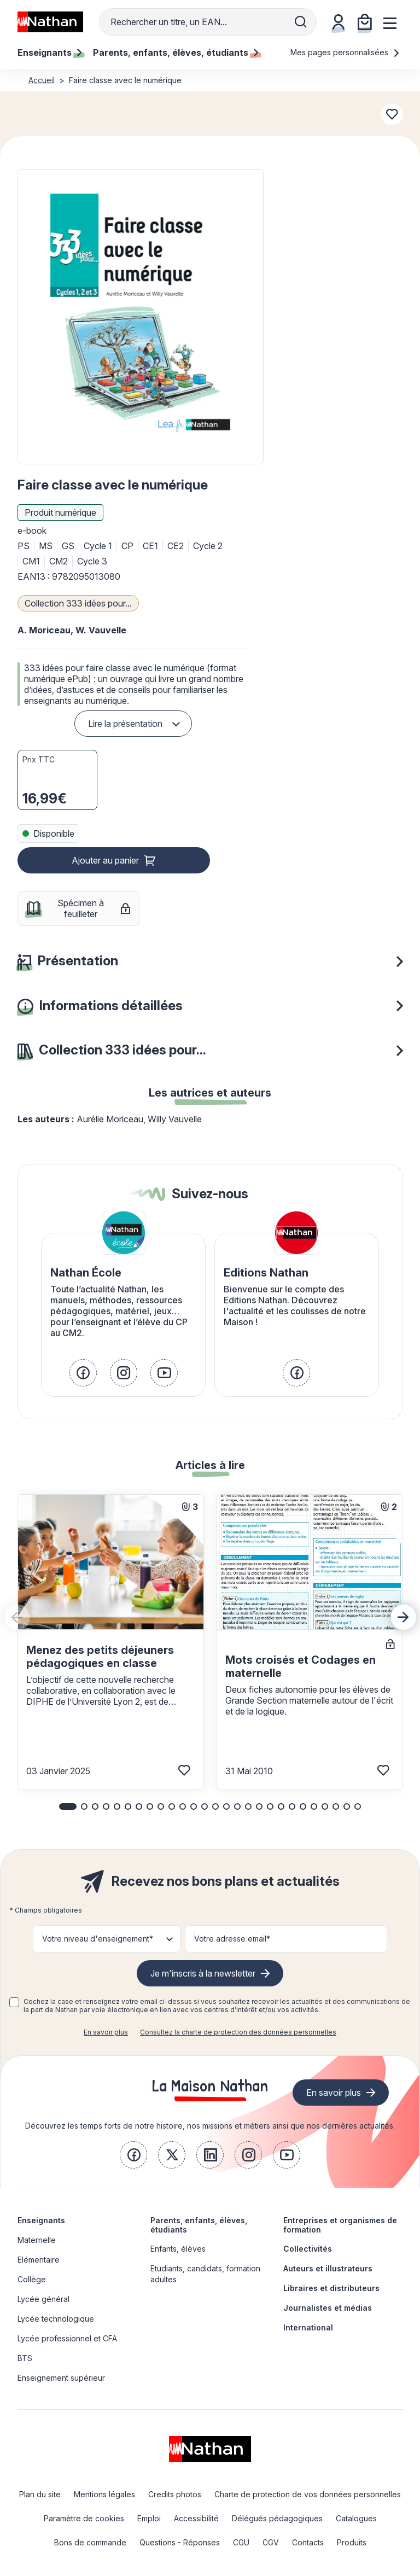 The image size is (420, 2576). I want to click on Produits [link], so click(351, 2542).